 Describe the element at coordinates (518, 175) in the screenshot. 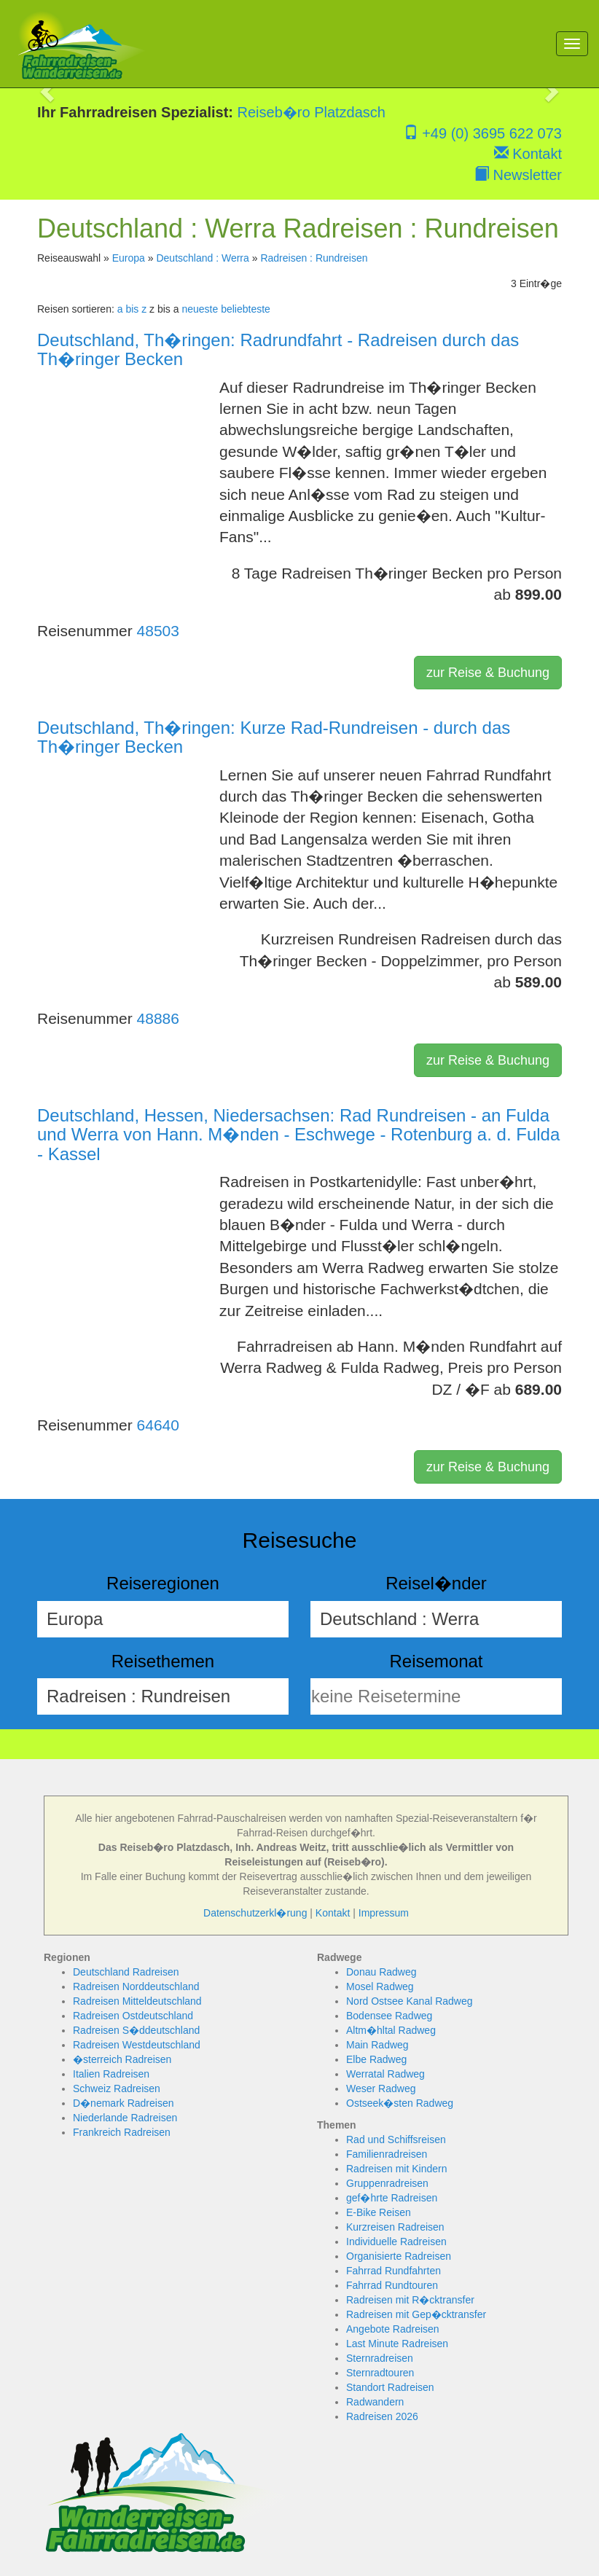

I see `Newsletter` at that location.